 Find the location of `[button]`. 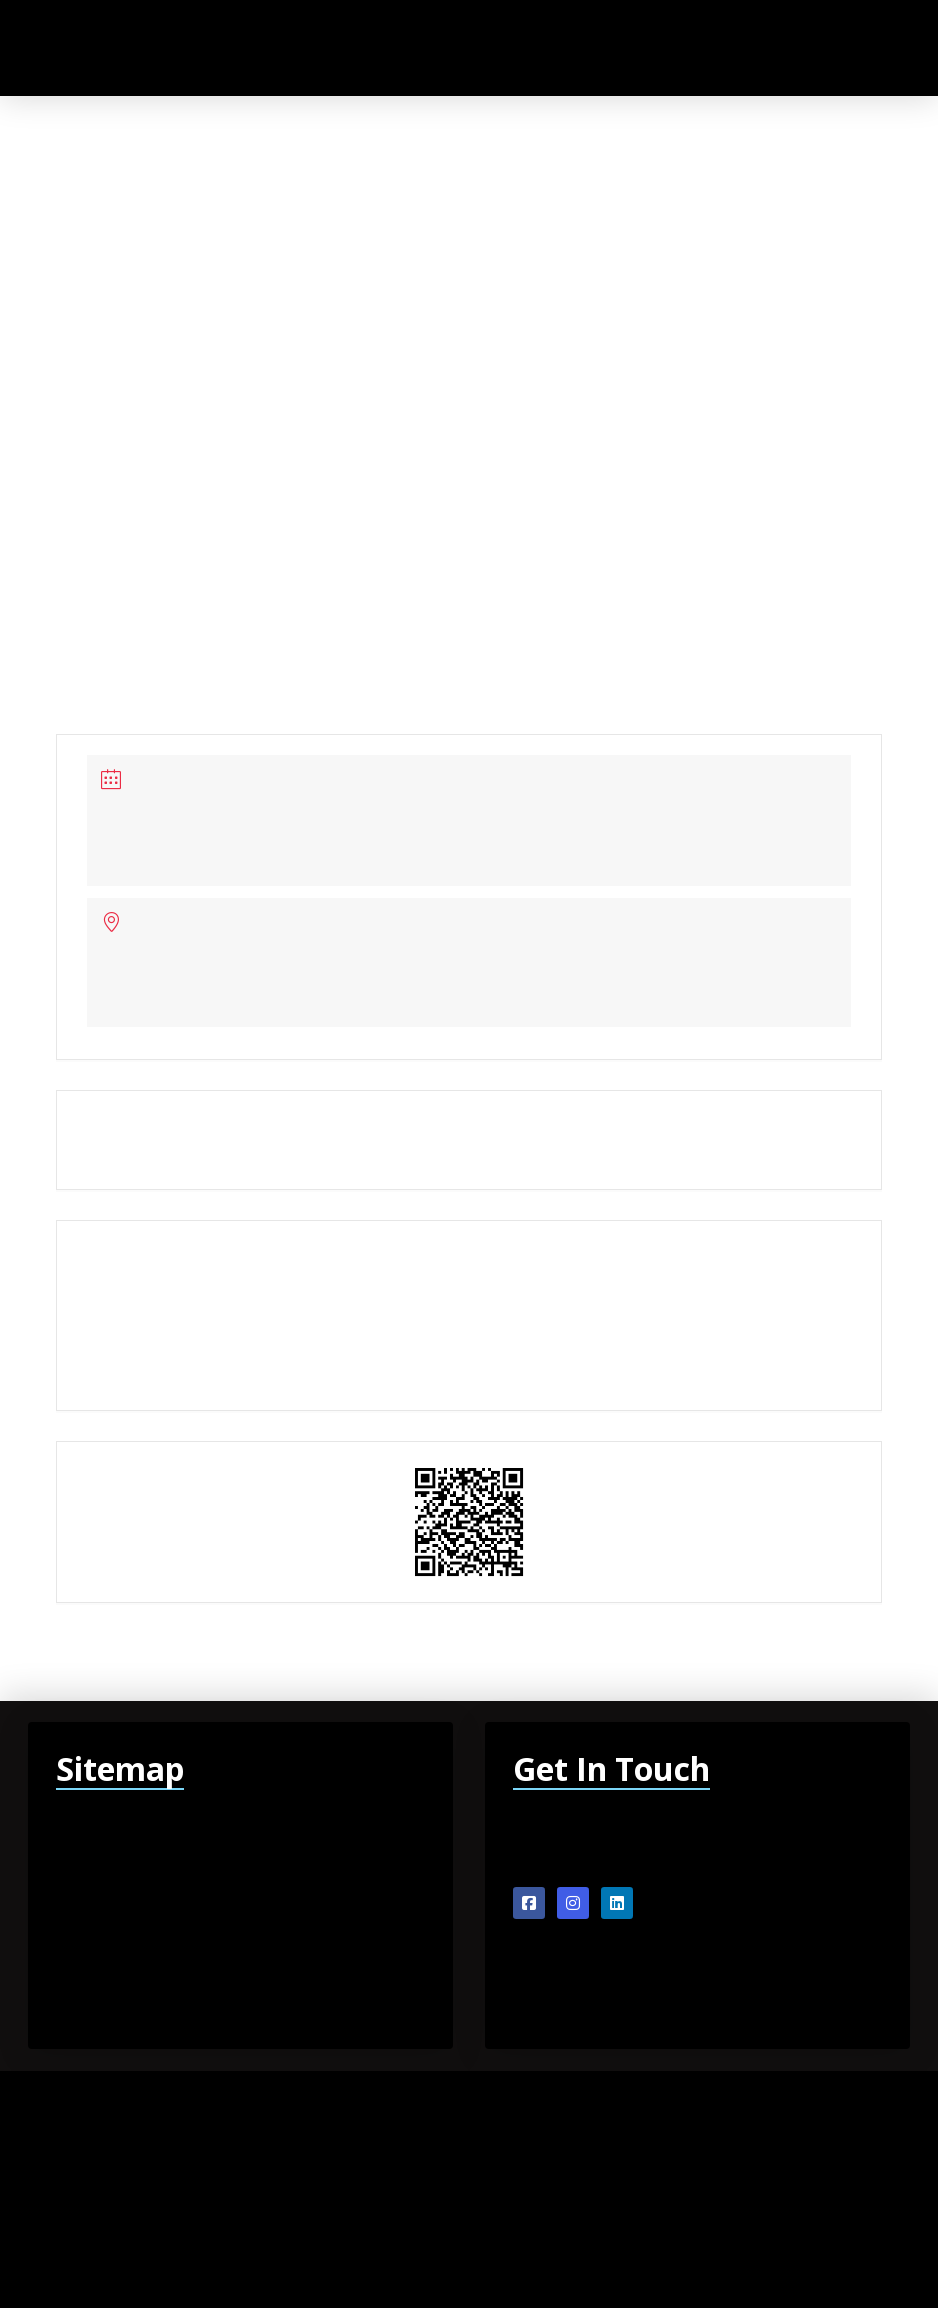

[button] is located at coordinates (835, 47).